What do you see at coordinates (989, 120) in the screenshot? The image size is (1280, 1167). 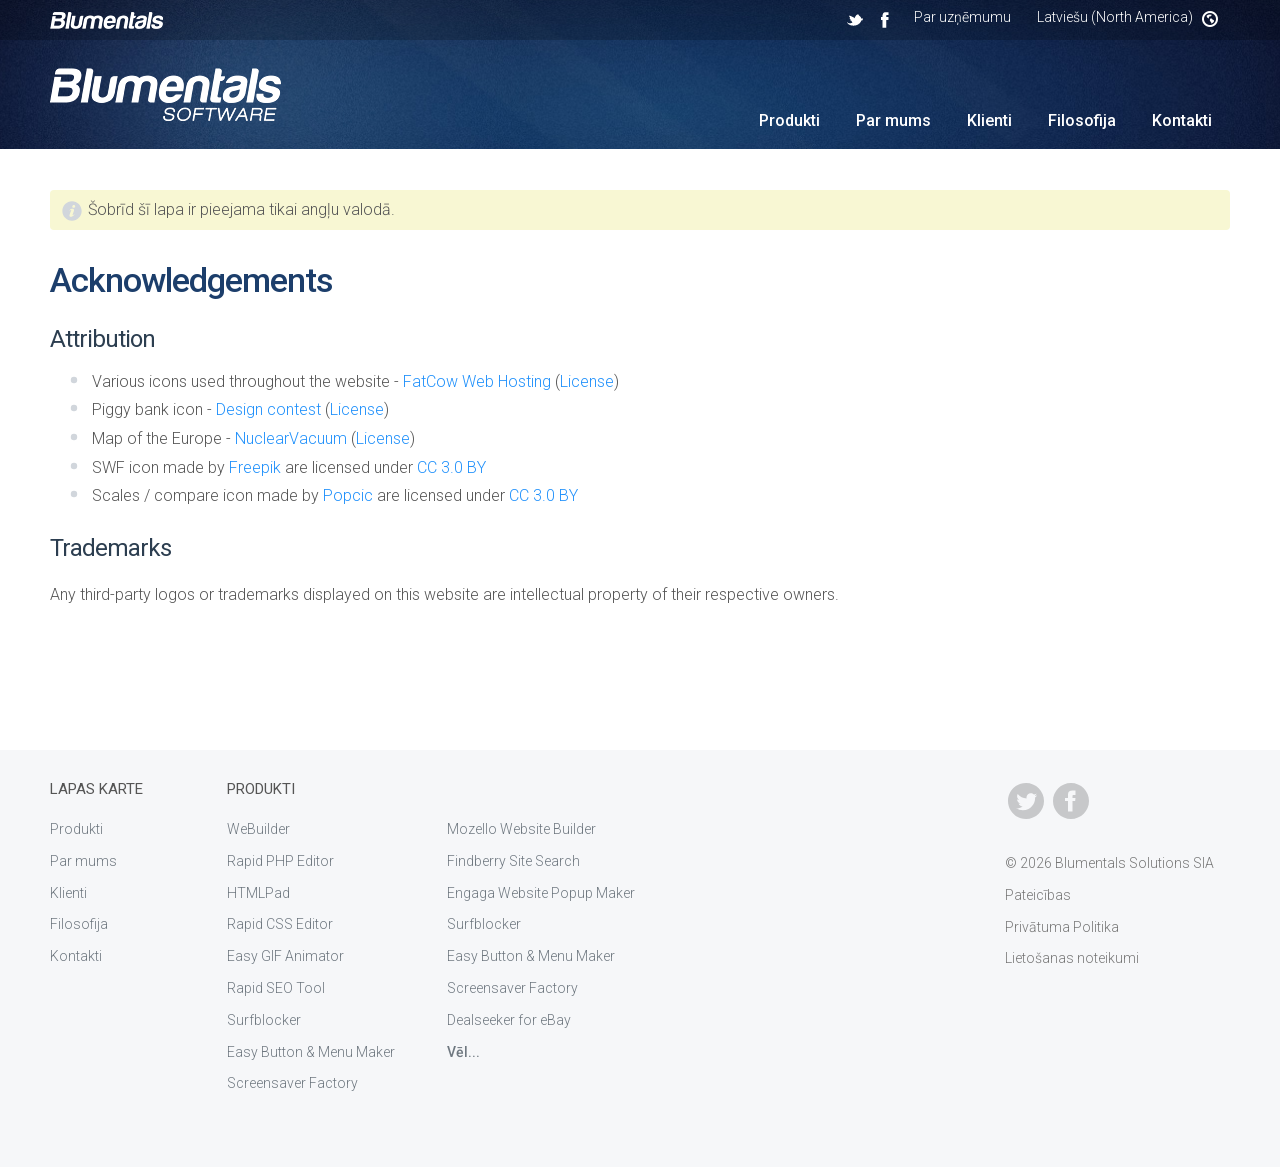 I see `Klienti` at bounding box center [989, 120].